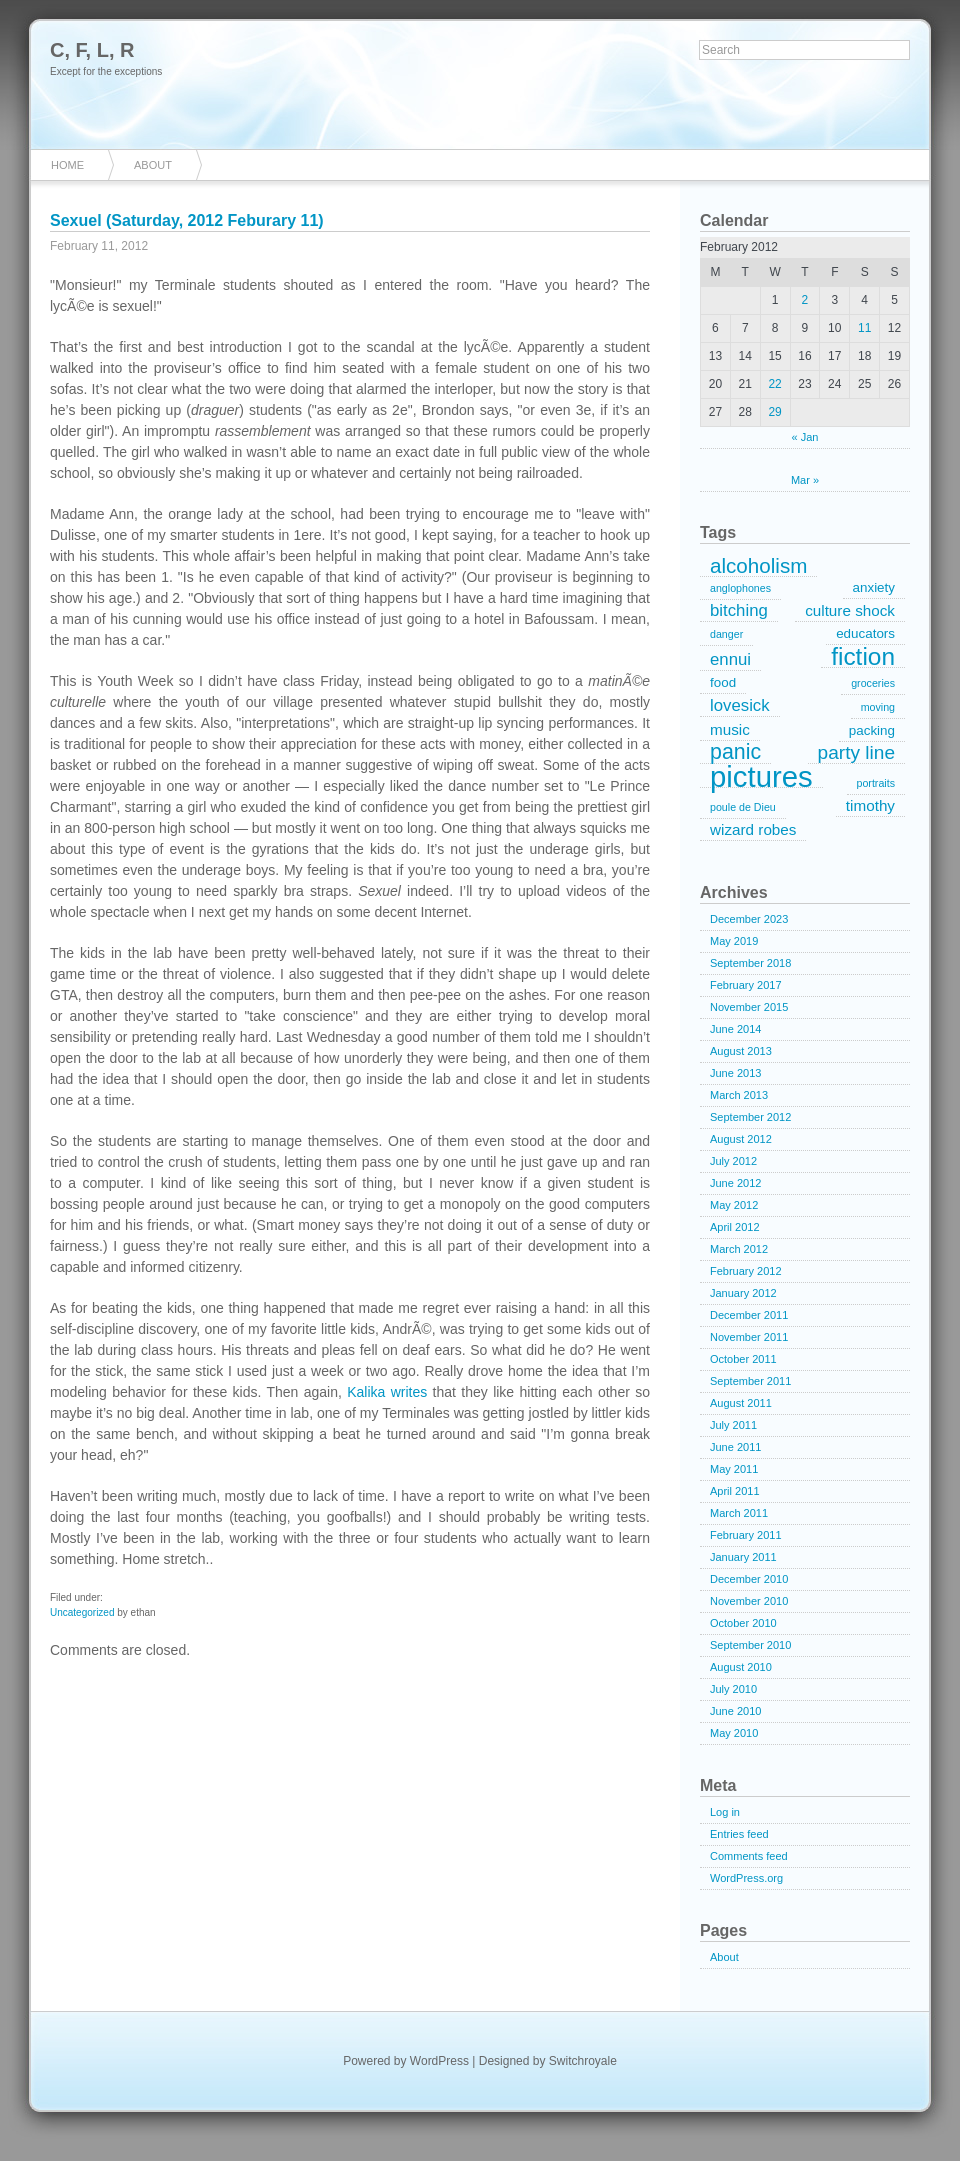  Describe the element at coordinates (106, 71) in the screenshot. I see `Except for the exceptions` at that location.